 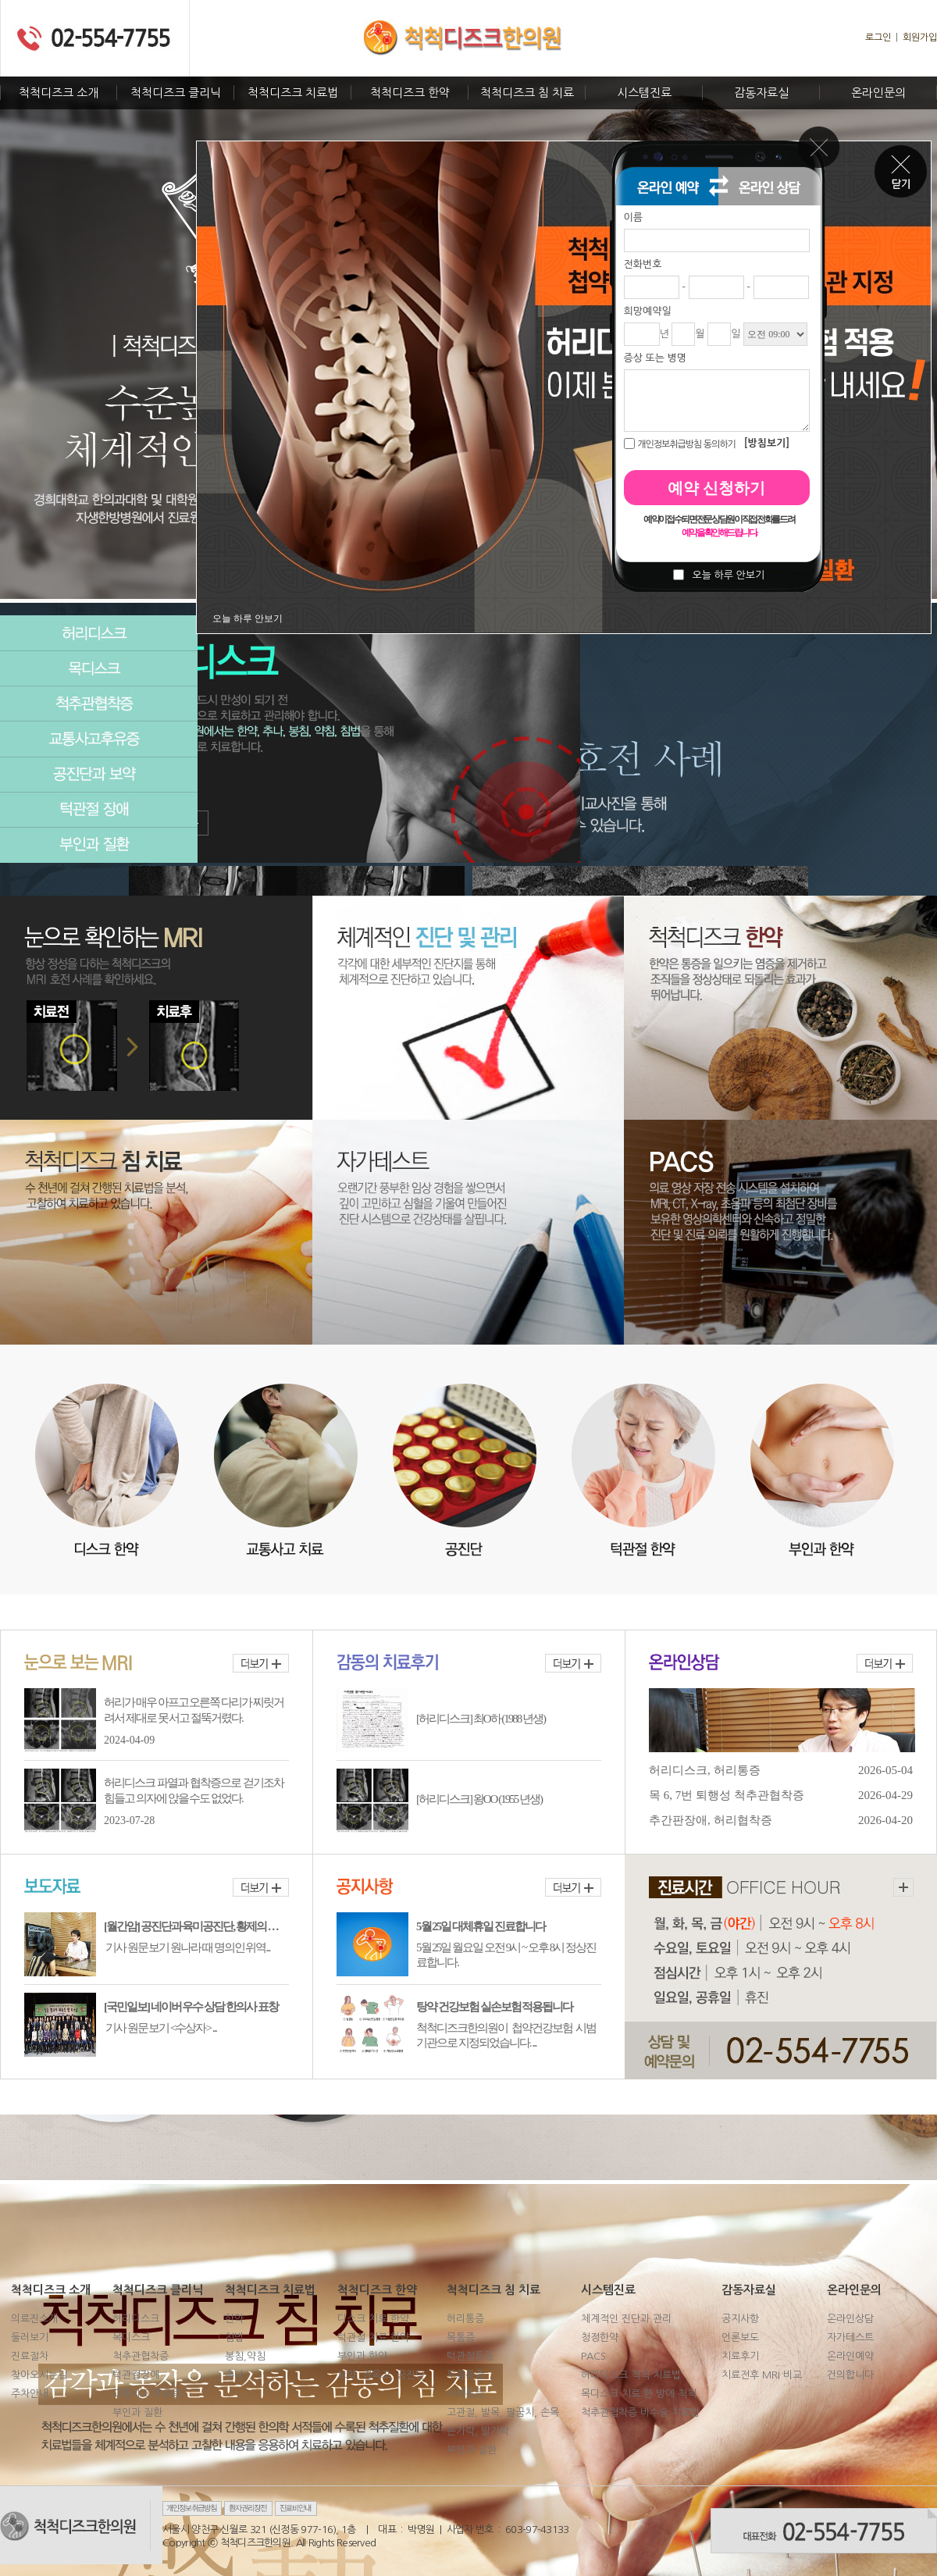 What do you see at coordinates (761, 2375) in the screenshot?
I see `치료전후 MRI 비교` at bounding box center [761, 2375].